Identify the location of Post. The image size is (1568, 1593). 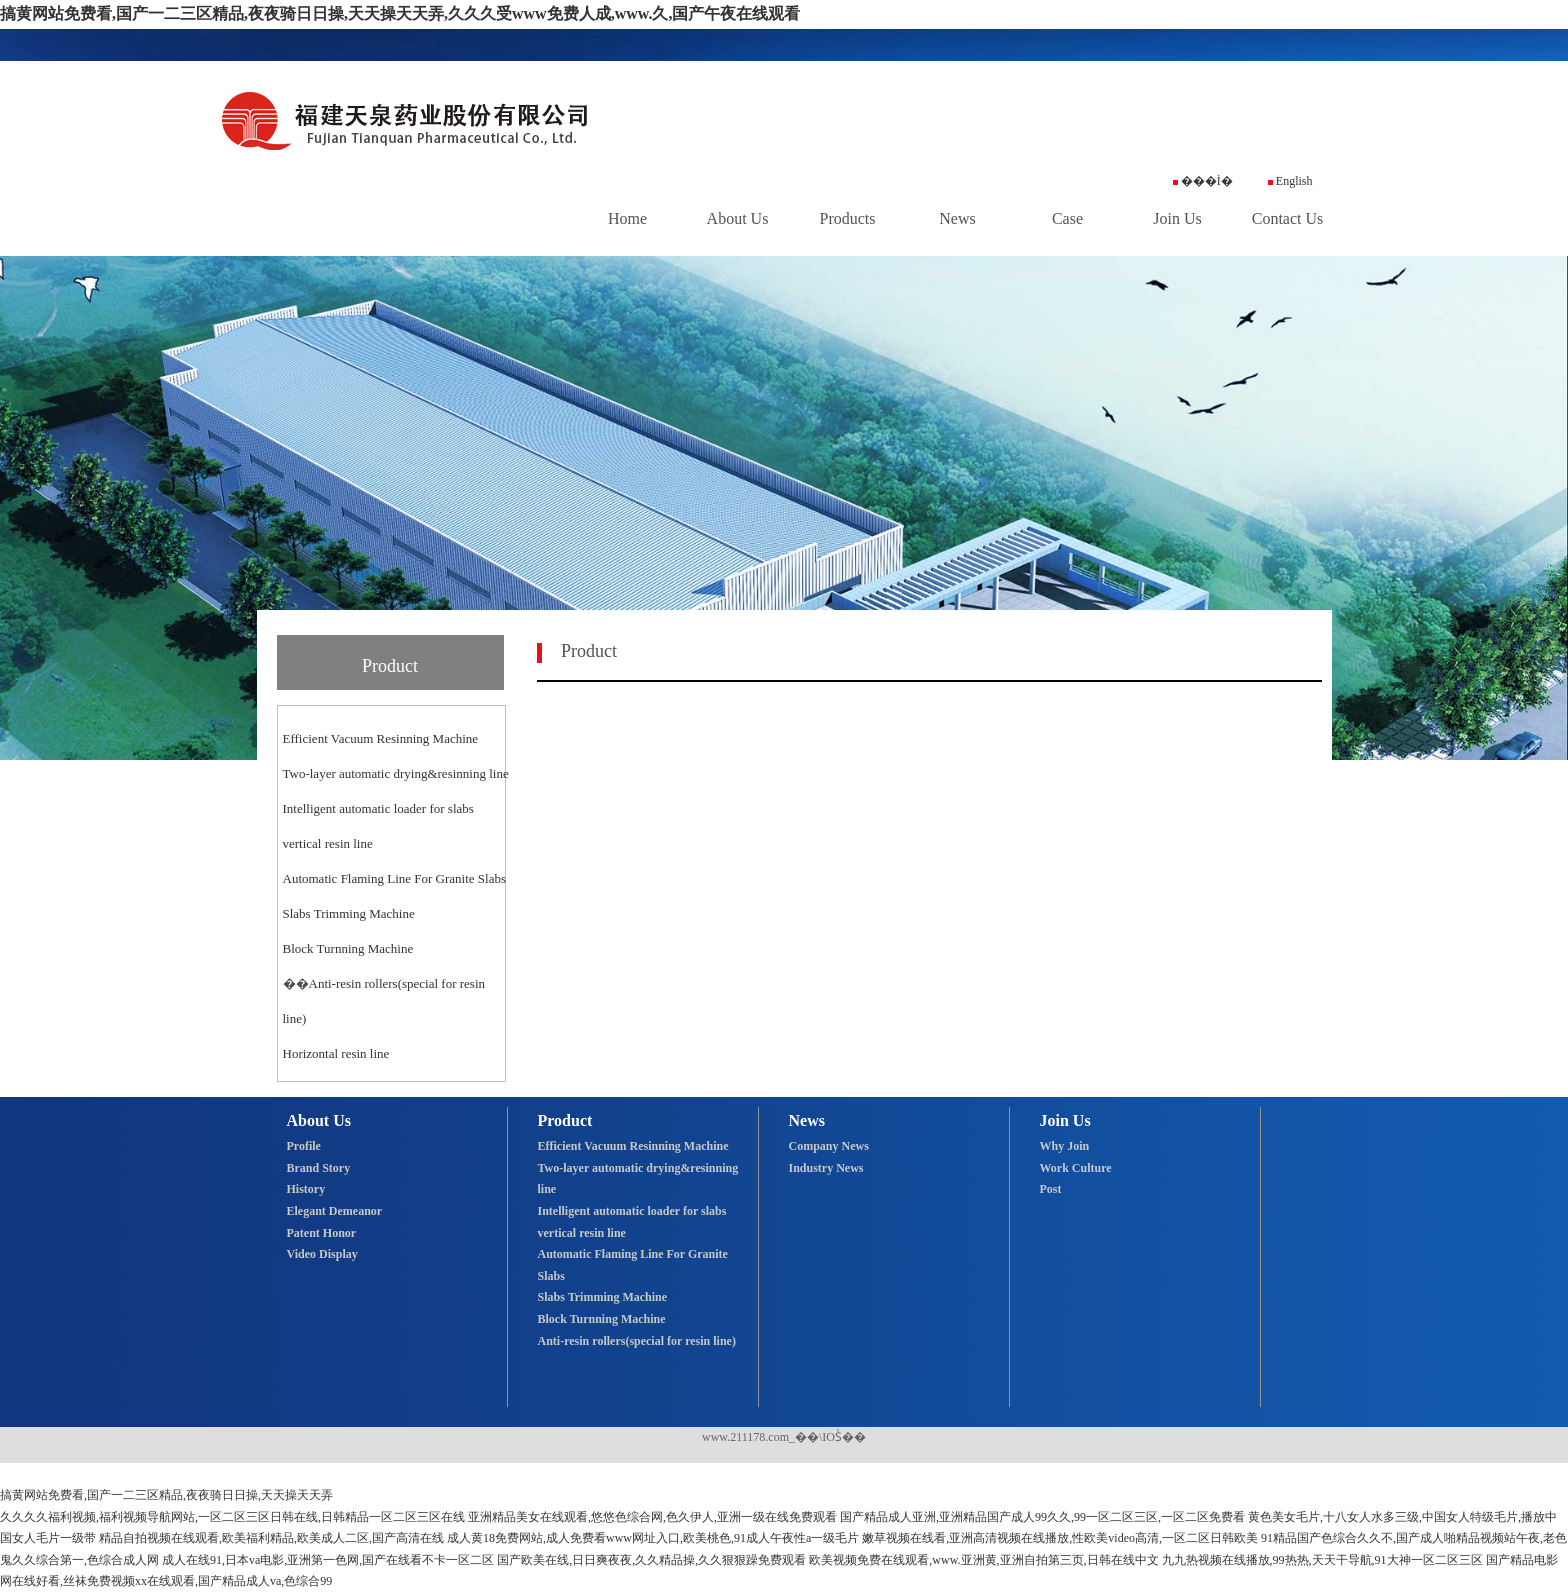
(1051, 1189).